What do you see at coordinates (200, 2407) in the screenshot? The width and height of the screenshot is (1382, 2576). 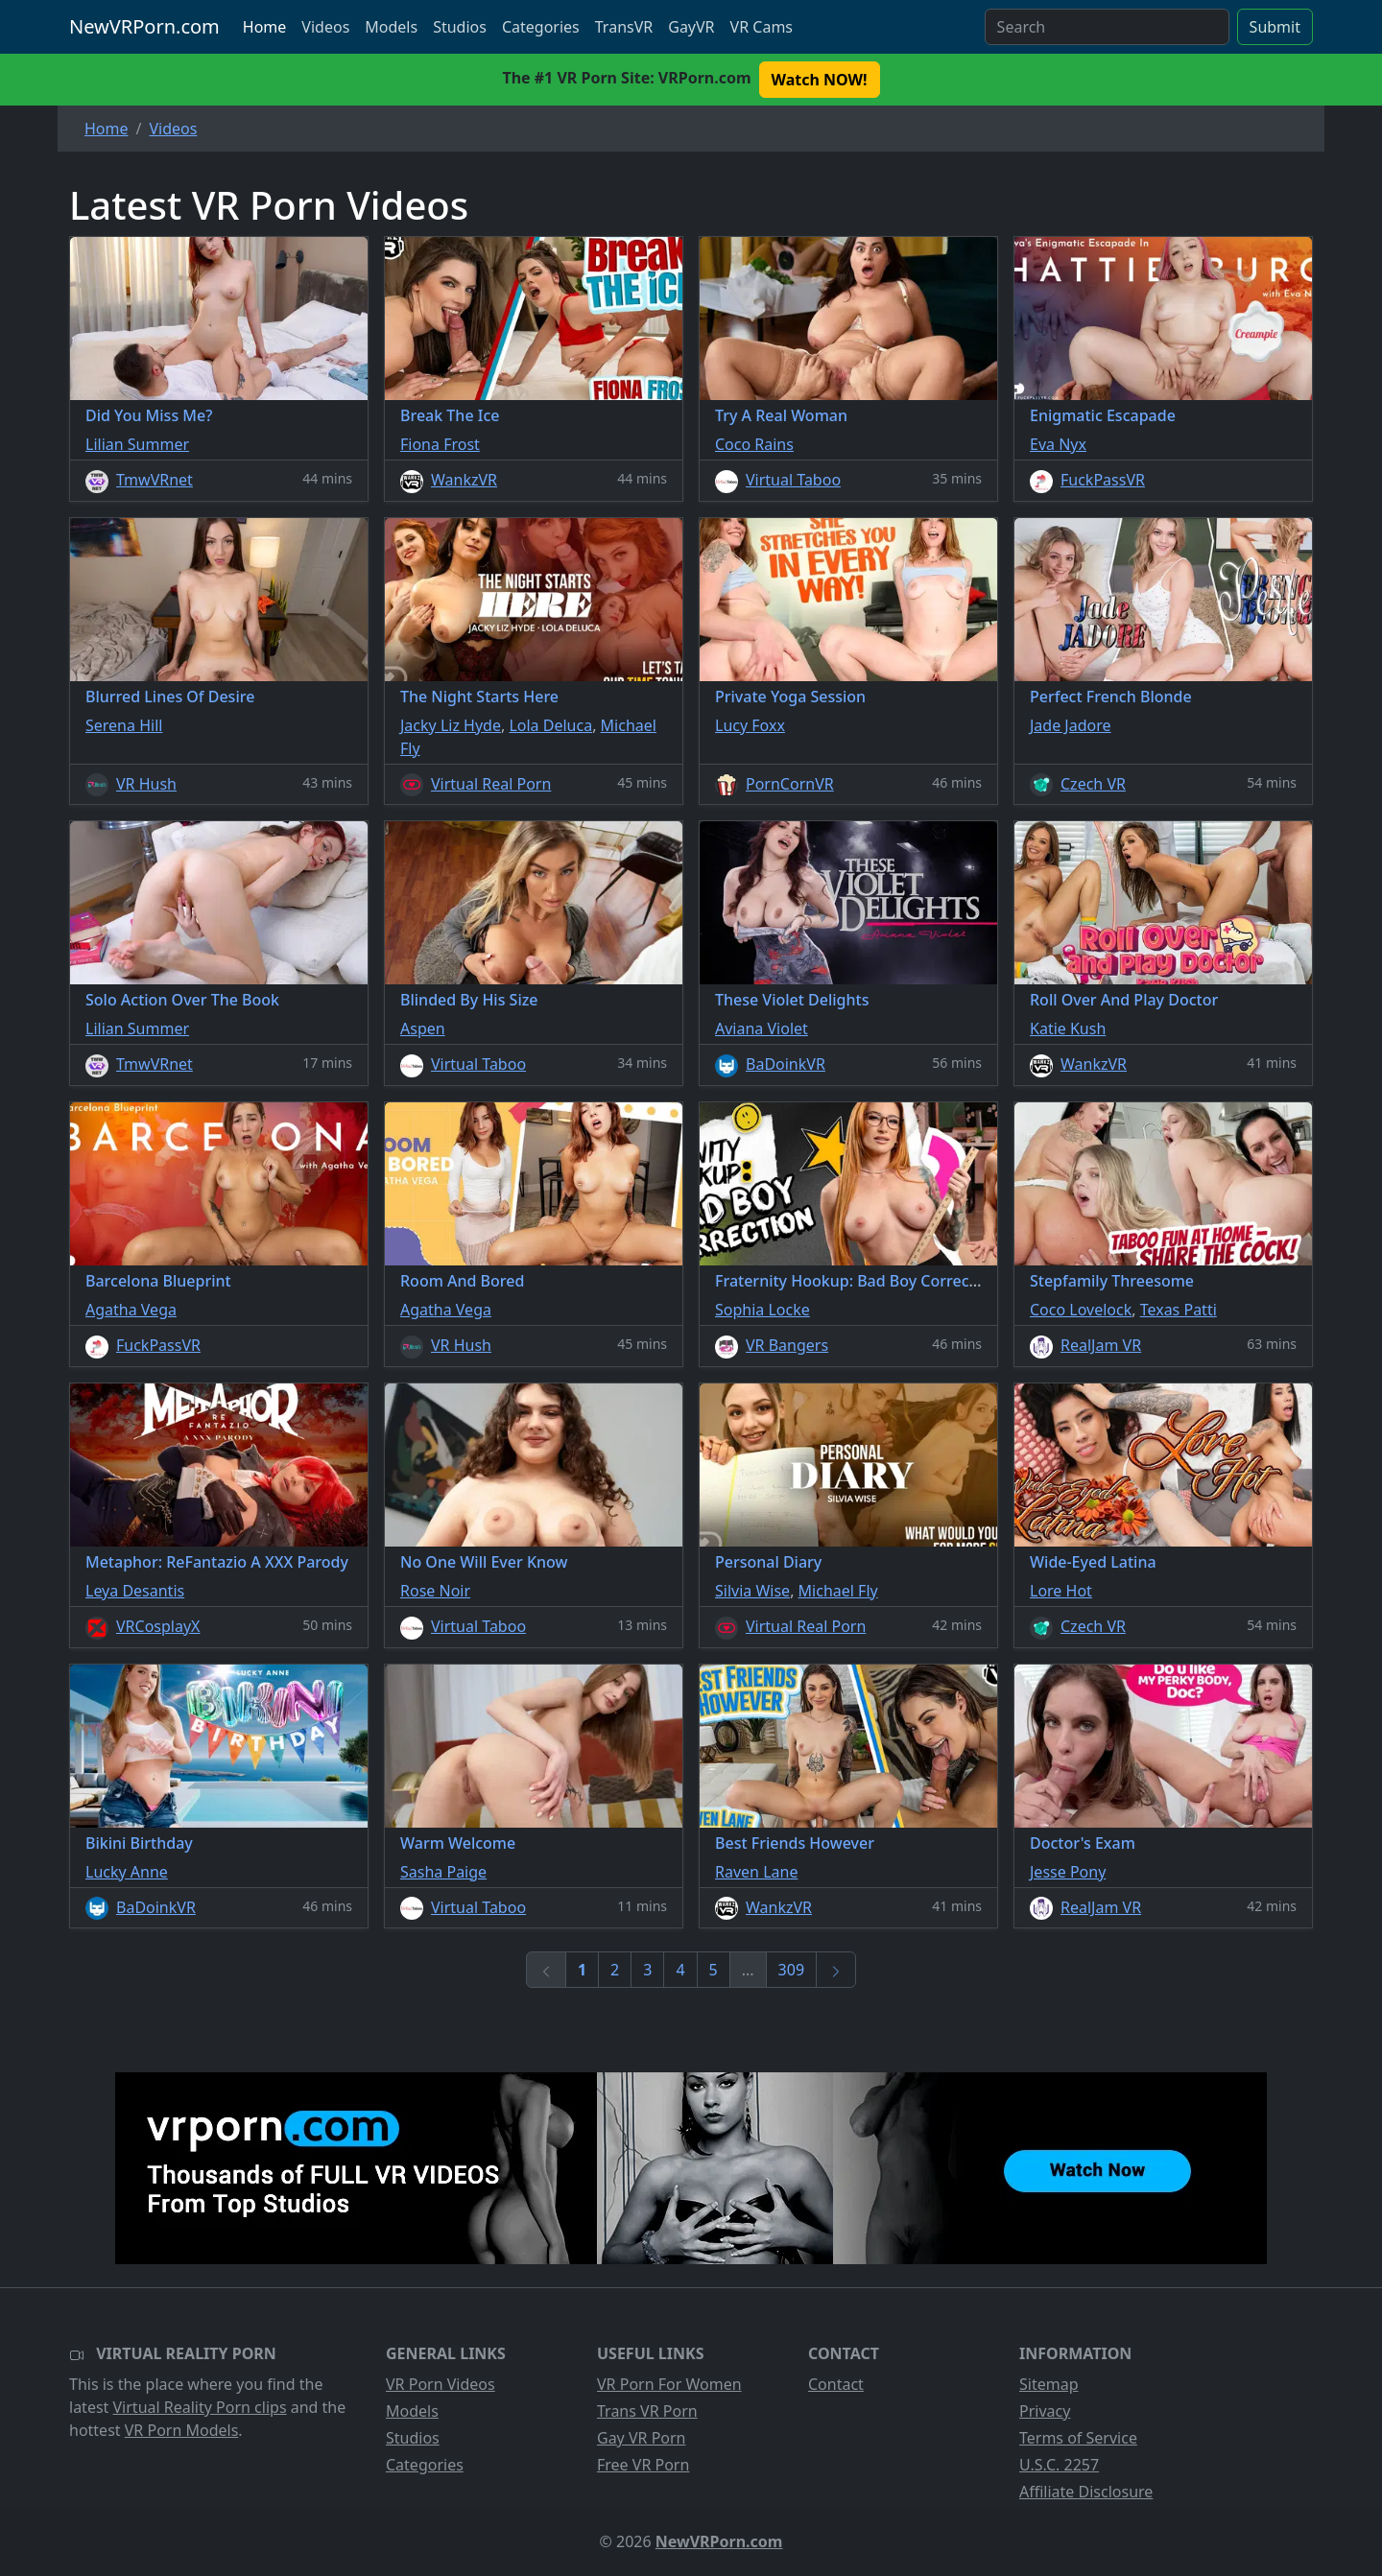 I see `Virtual Reality Porn clips` at bounding box center [200, 2407].